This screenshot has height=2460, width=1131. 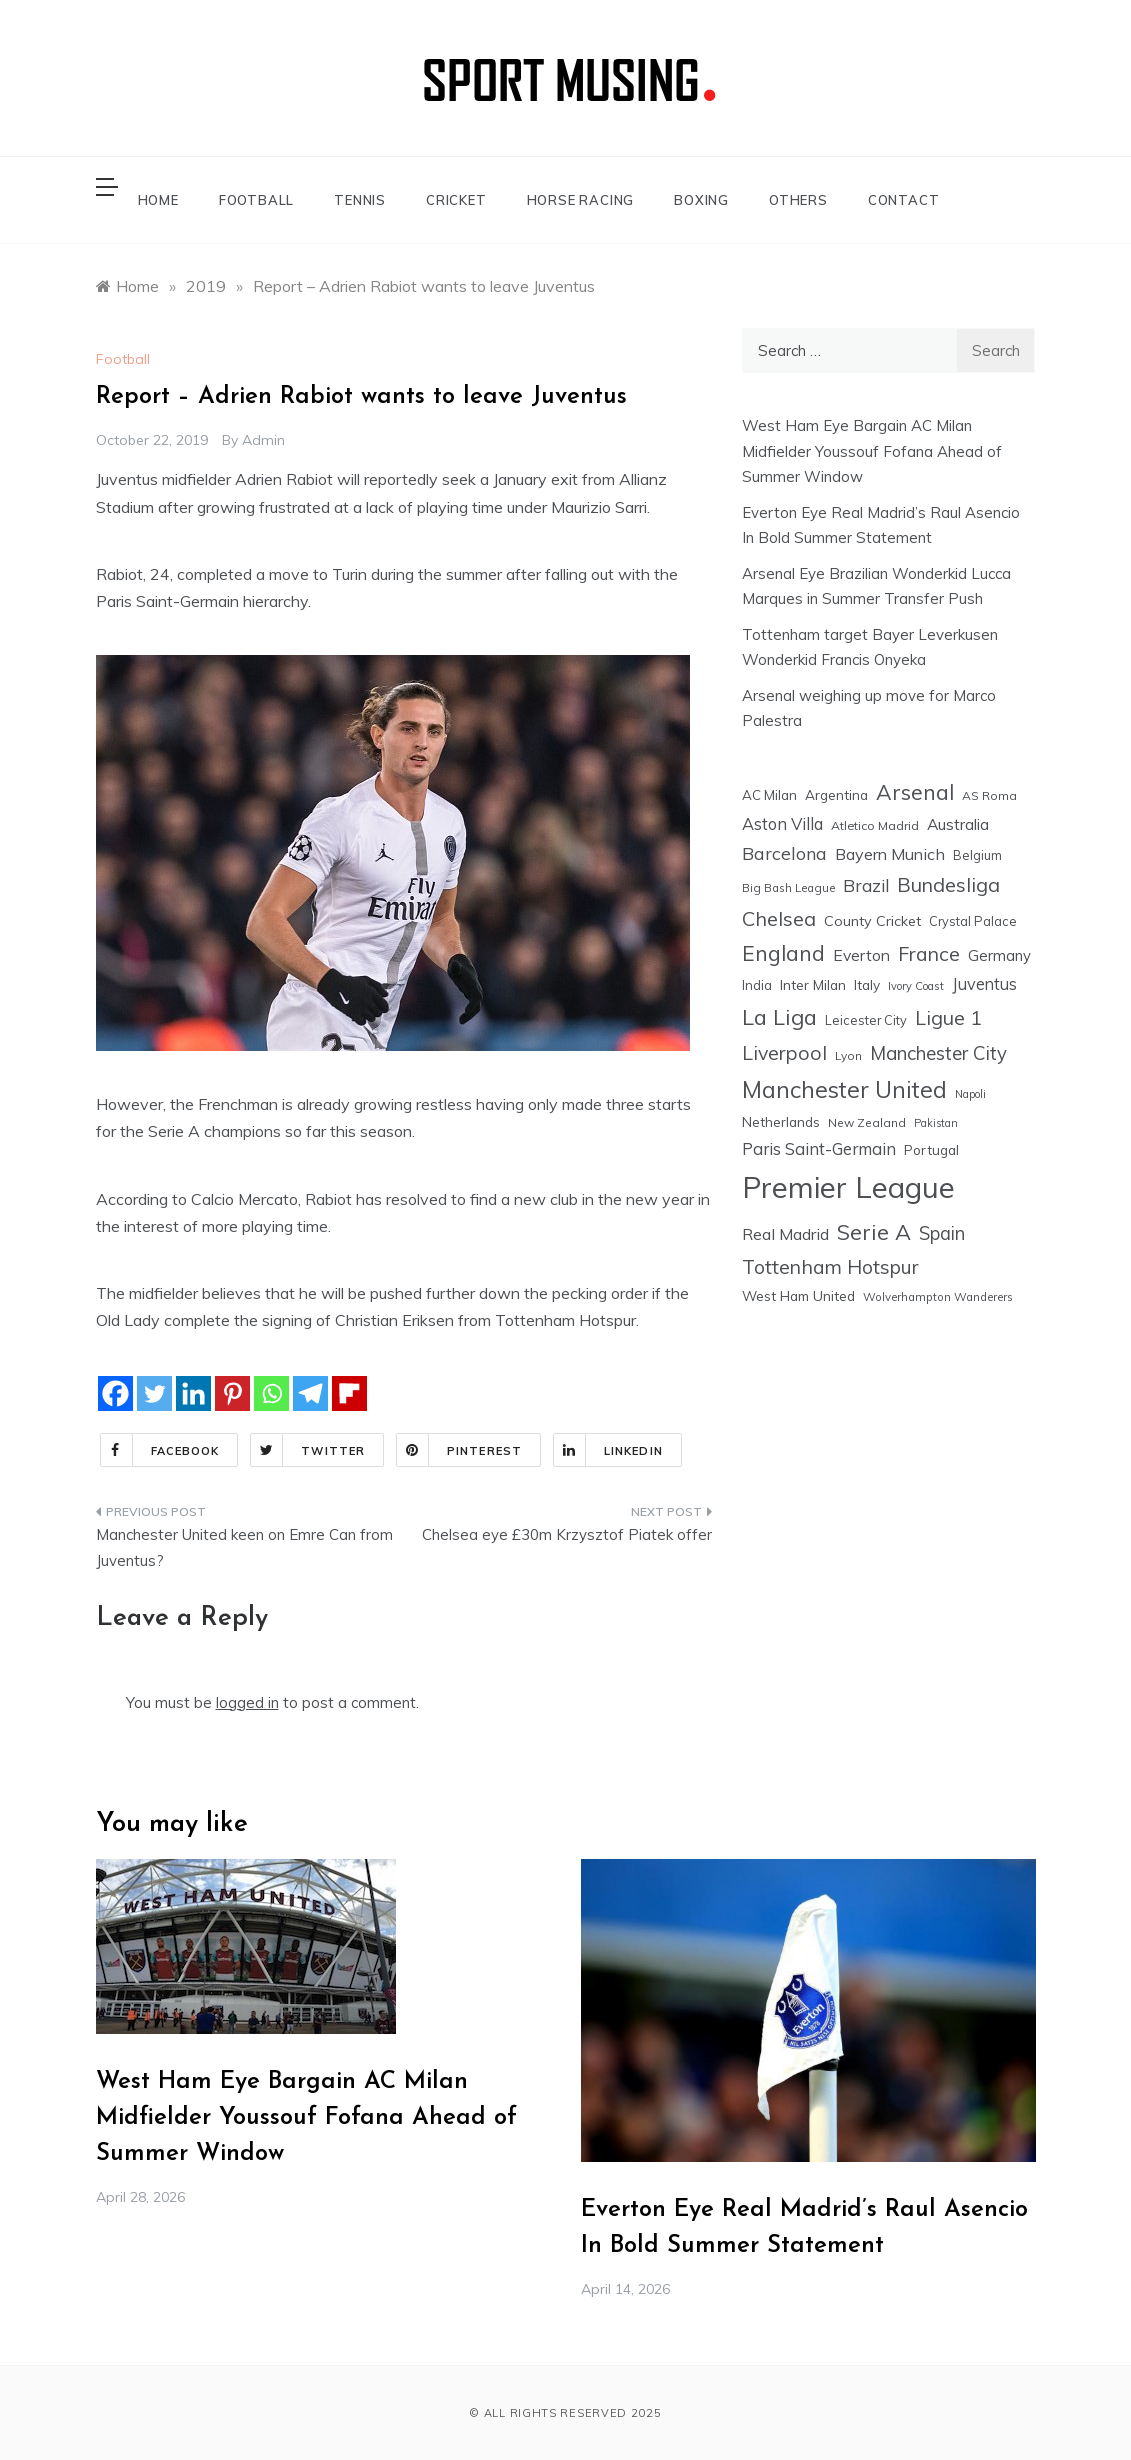 What do you see at coordinates (160, 1450) in the screenshot?
I see `Facebook` at bounding box center [160, 1450].